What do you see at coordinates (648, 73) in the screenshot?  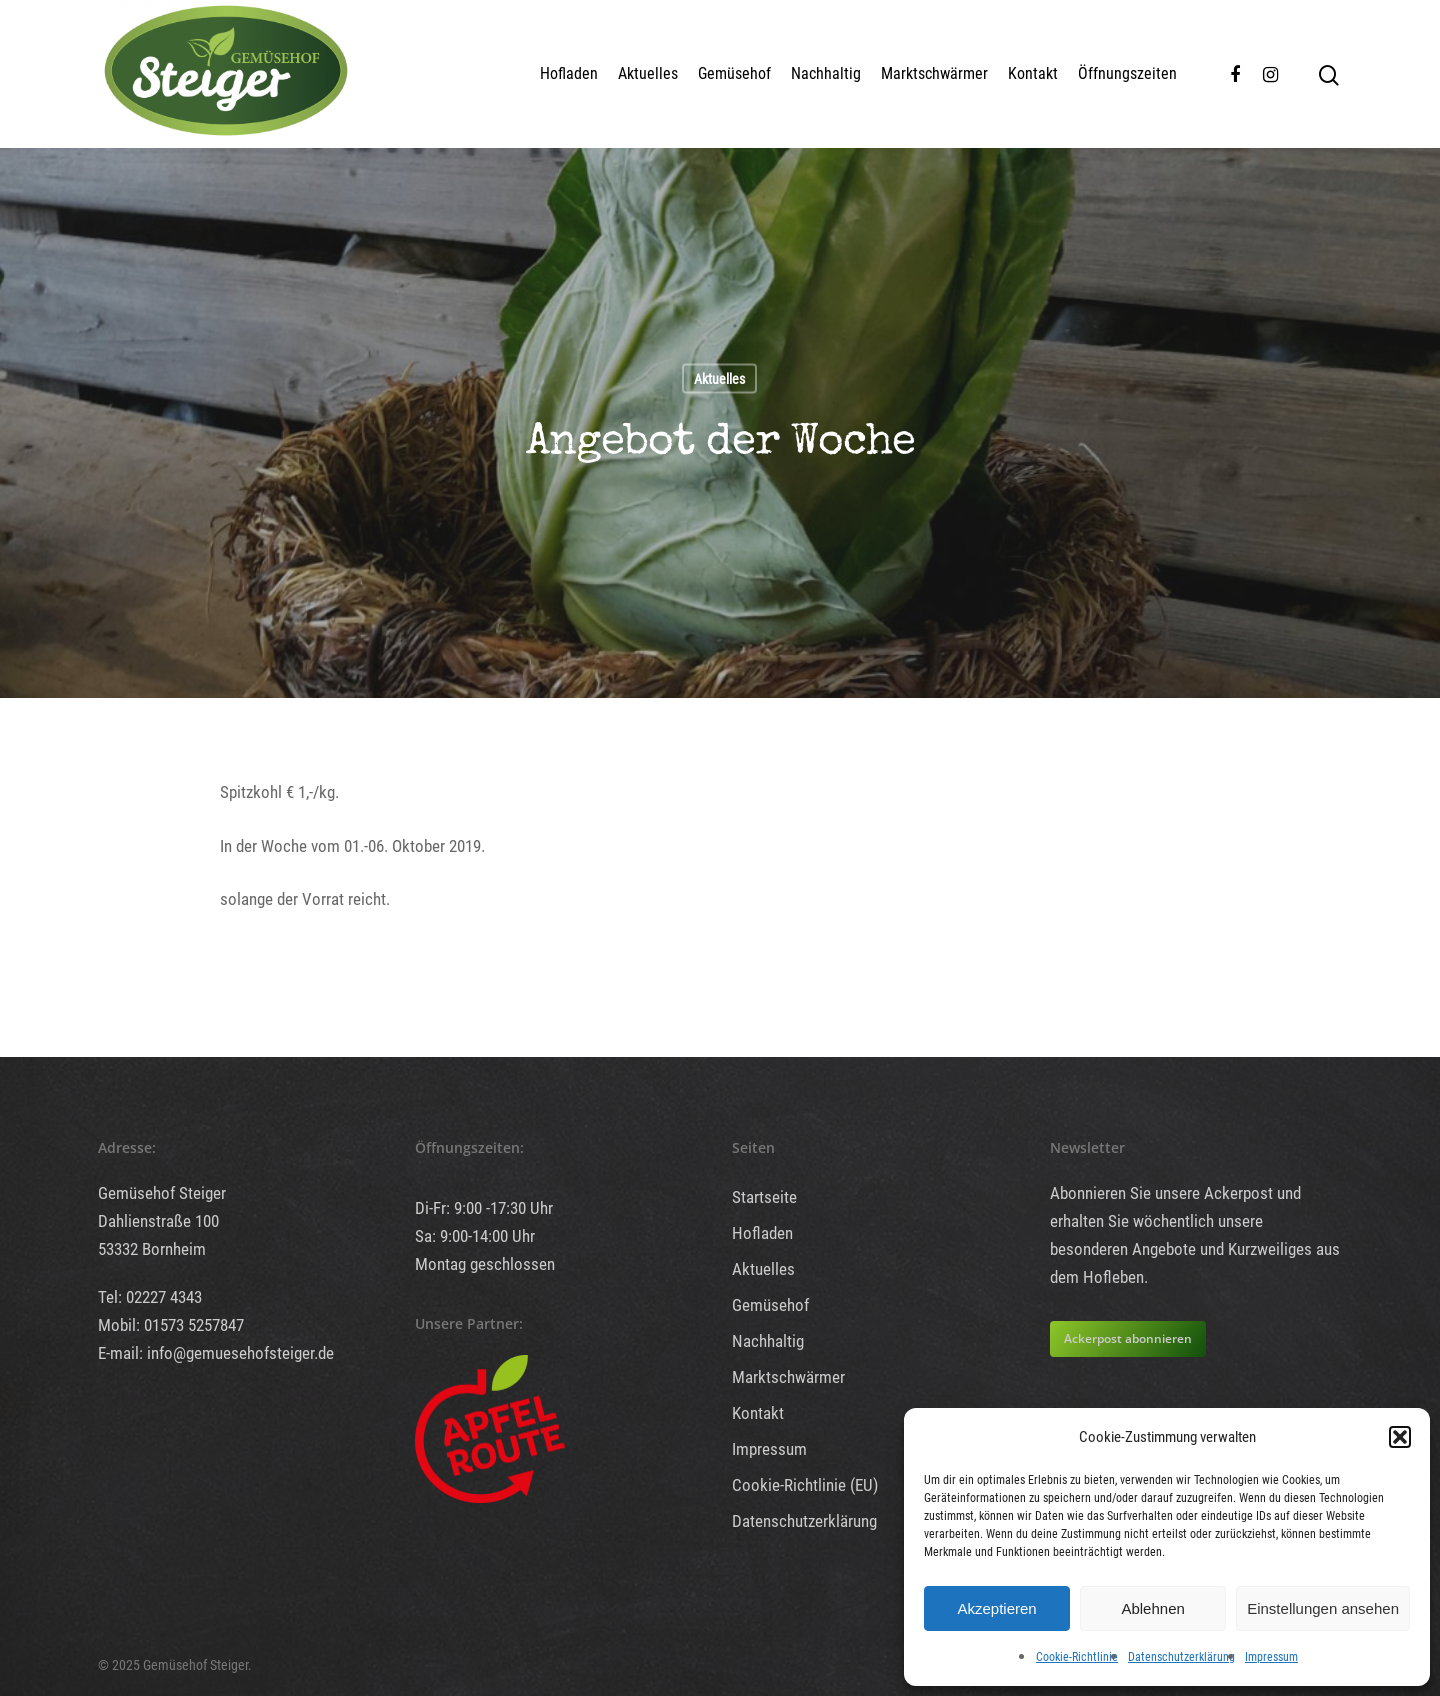 I see `Aktuelles` at bounding box center [648, 73].